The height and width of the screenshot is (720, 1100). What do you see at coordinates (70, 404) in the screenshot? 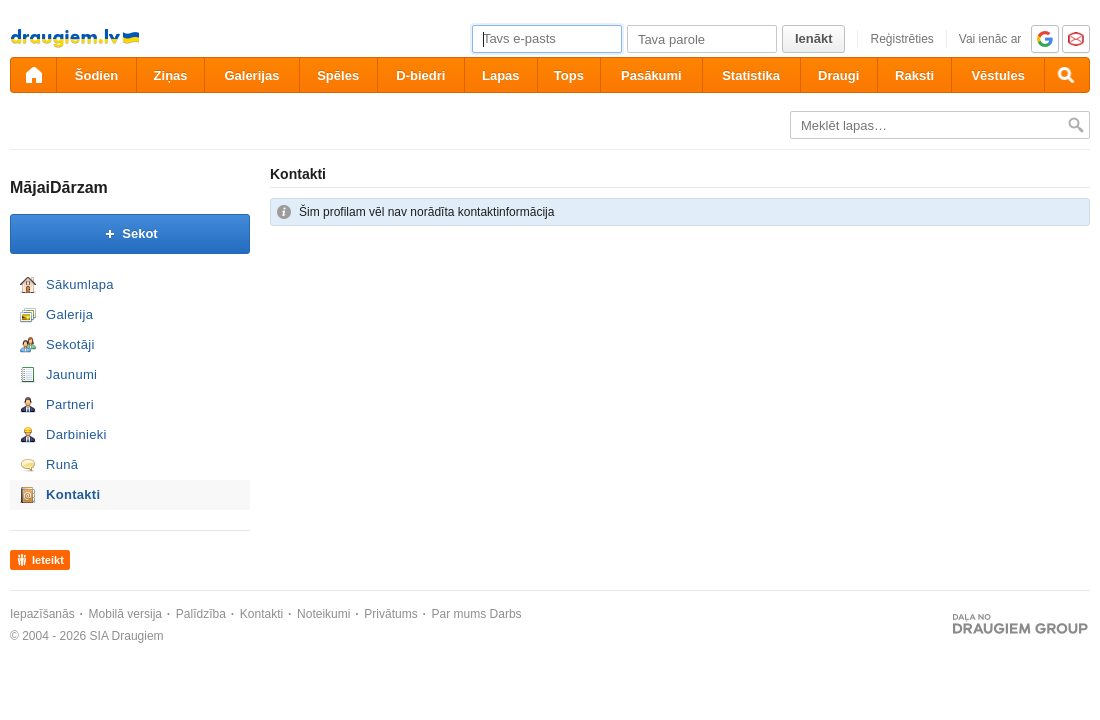
I see `Partneri` at bounding box center [70, 404].